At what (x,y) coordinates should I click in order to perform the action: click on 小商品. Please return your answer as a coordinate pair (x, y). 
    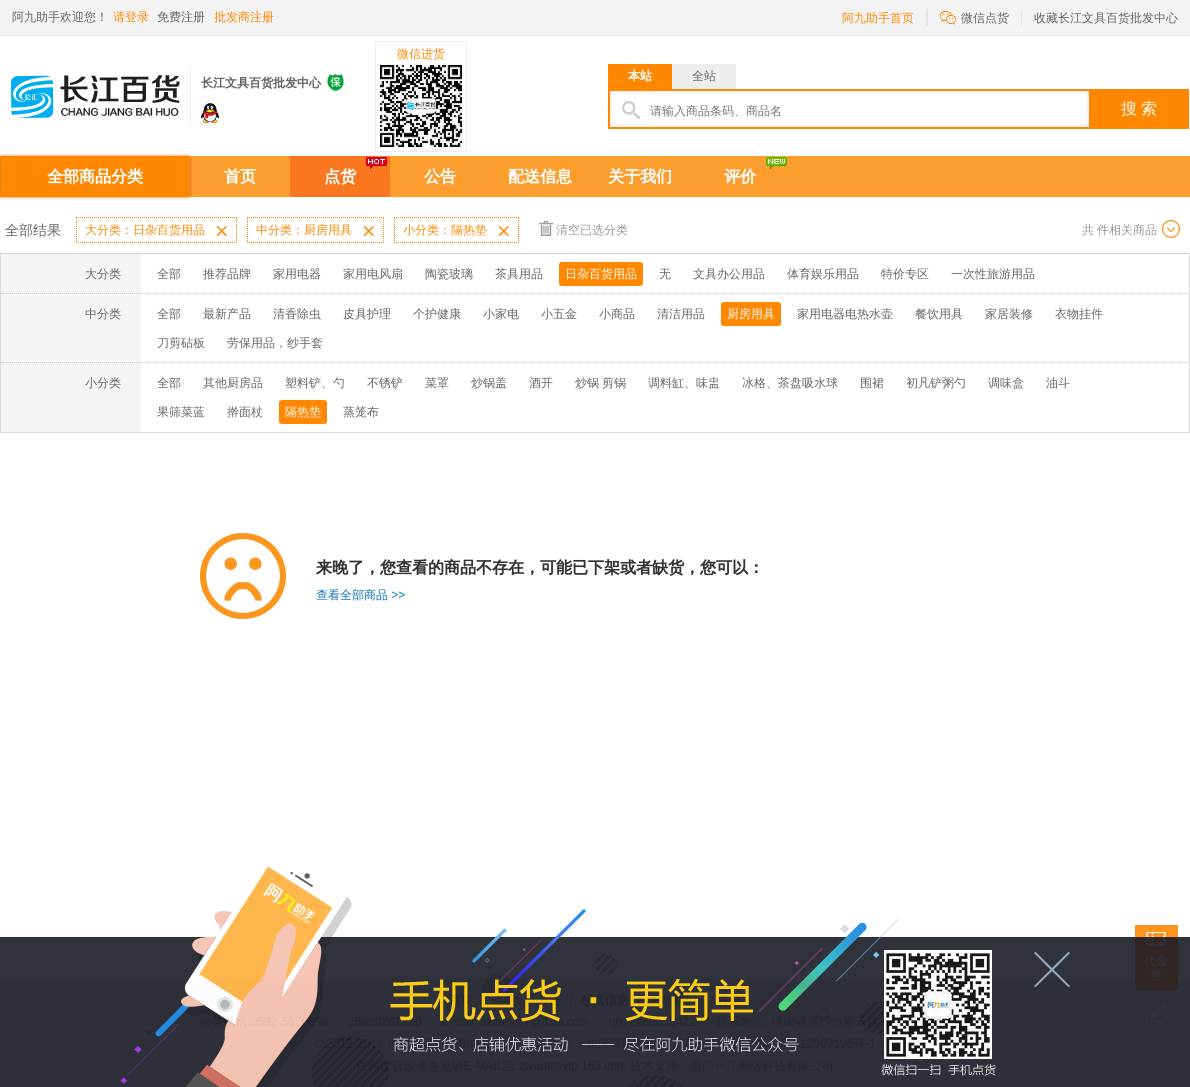
    Looking at the image, I should click on (617, 314).